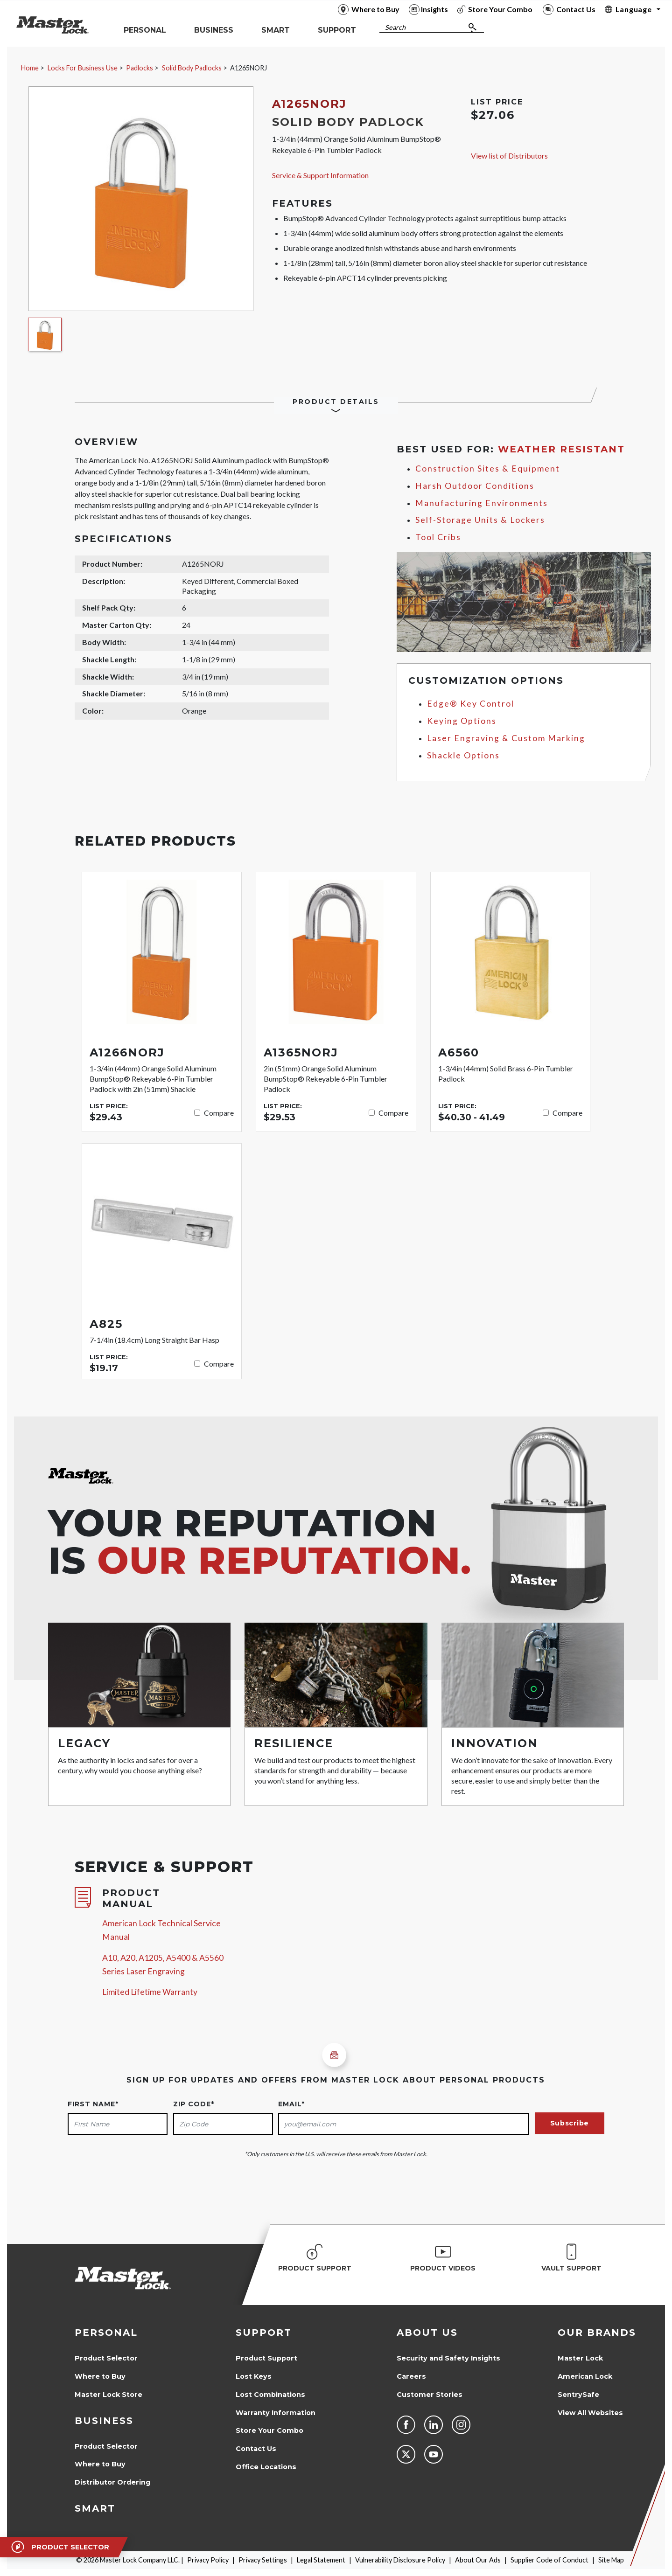 Image resolution: width=672 pixels, height=2576 pixels. I want to click on Privacy Policy, so click(208, 2560).